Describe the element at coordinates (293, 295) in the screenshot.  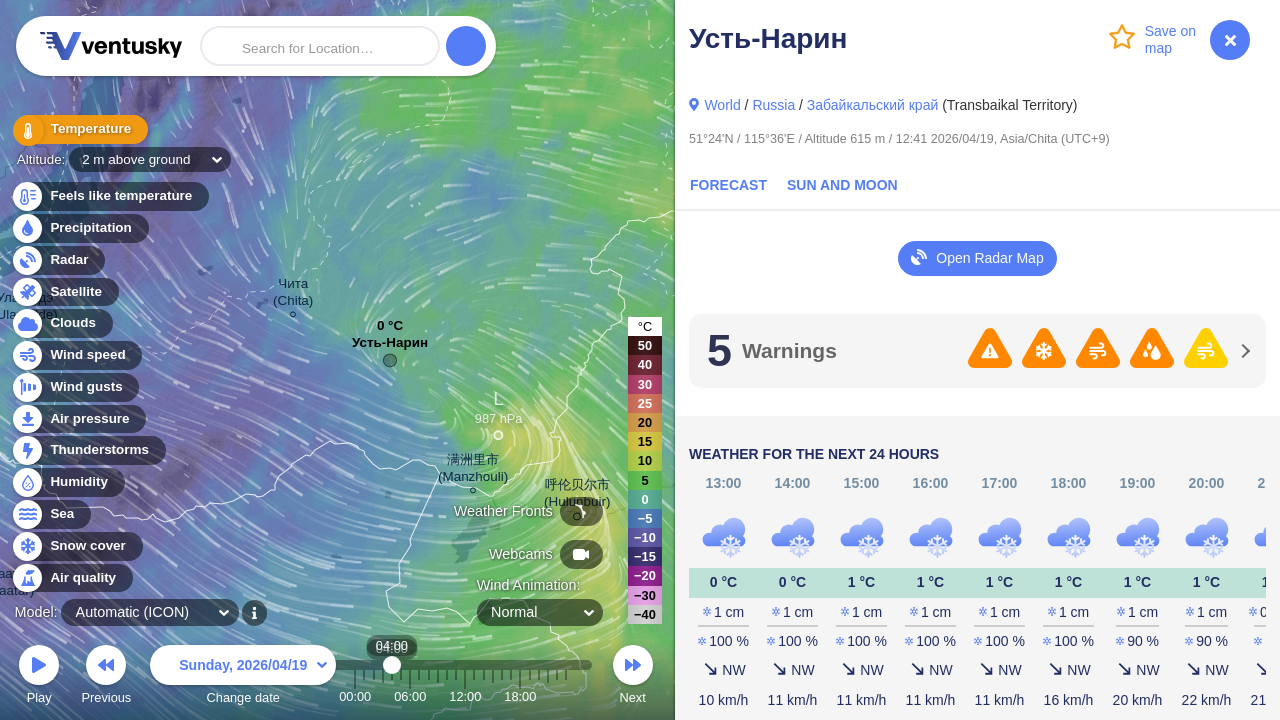
I see `Чита (Chita)` at that location.